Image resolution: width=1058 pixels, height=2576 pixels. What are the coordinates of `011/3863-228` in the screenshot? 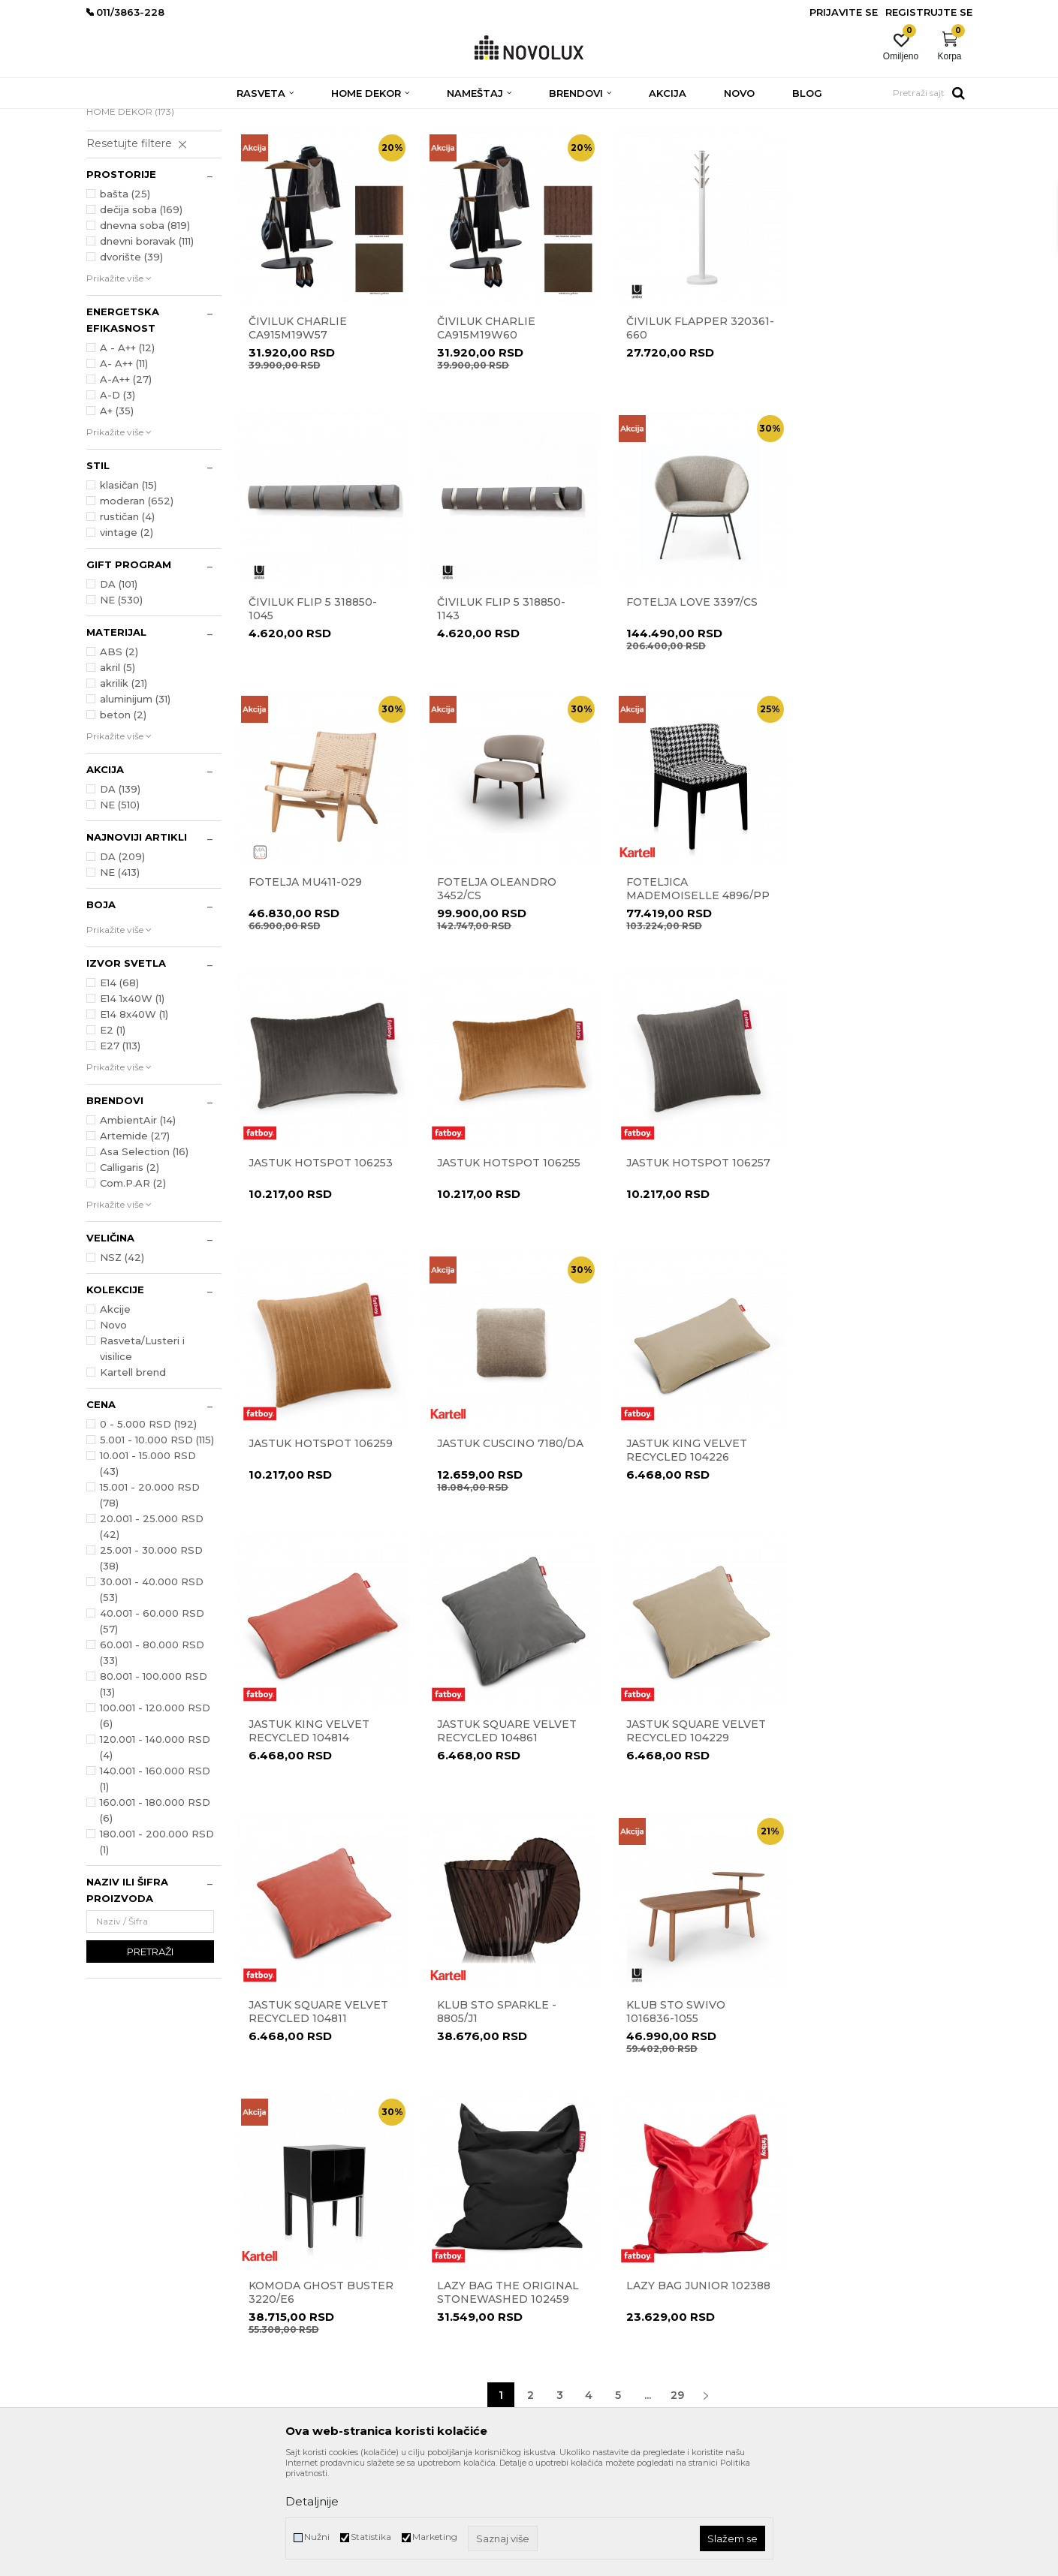 It's located at (177, 2255).